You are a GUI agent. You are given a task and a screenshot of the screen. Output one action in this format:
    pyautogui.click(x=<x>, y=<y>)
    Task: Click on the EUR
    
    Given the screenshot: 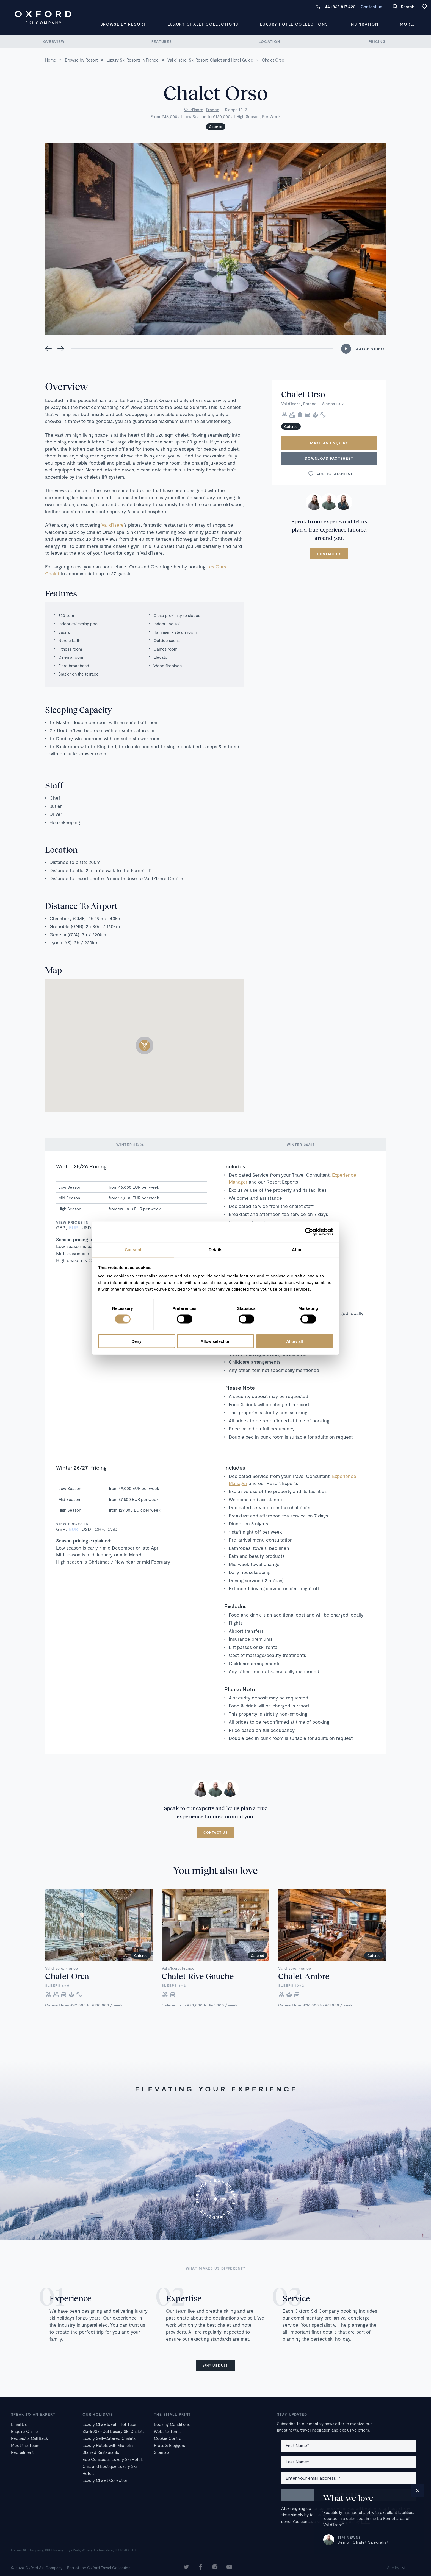 What is the action you would take?
    pyautogui.click(x=73, y=1227)
    